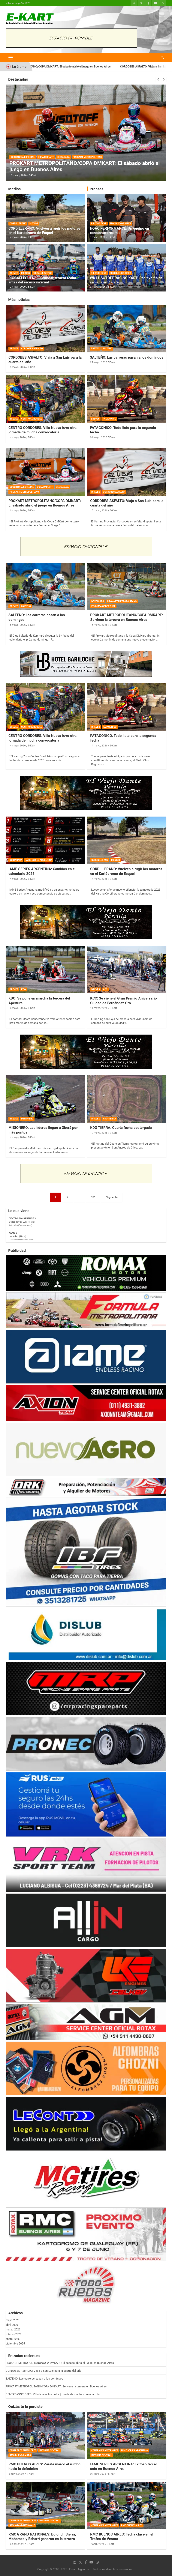  Describe the element at coordinates (42, 430) in the screenshot. I see `CENTRO CORDOBES: Villa Nueva tuvo otra jornada de mucha convocatoria` at that location.